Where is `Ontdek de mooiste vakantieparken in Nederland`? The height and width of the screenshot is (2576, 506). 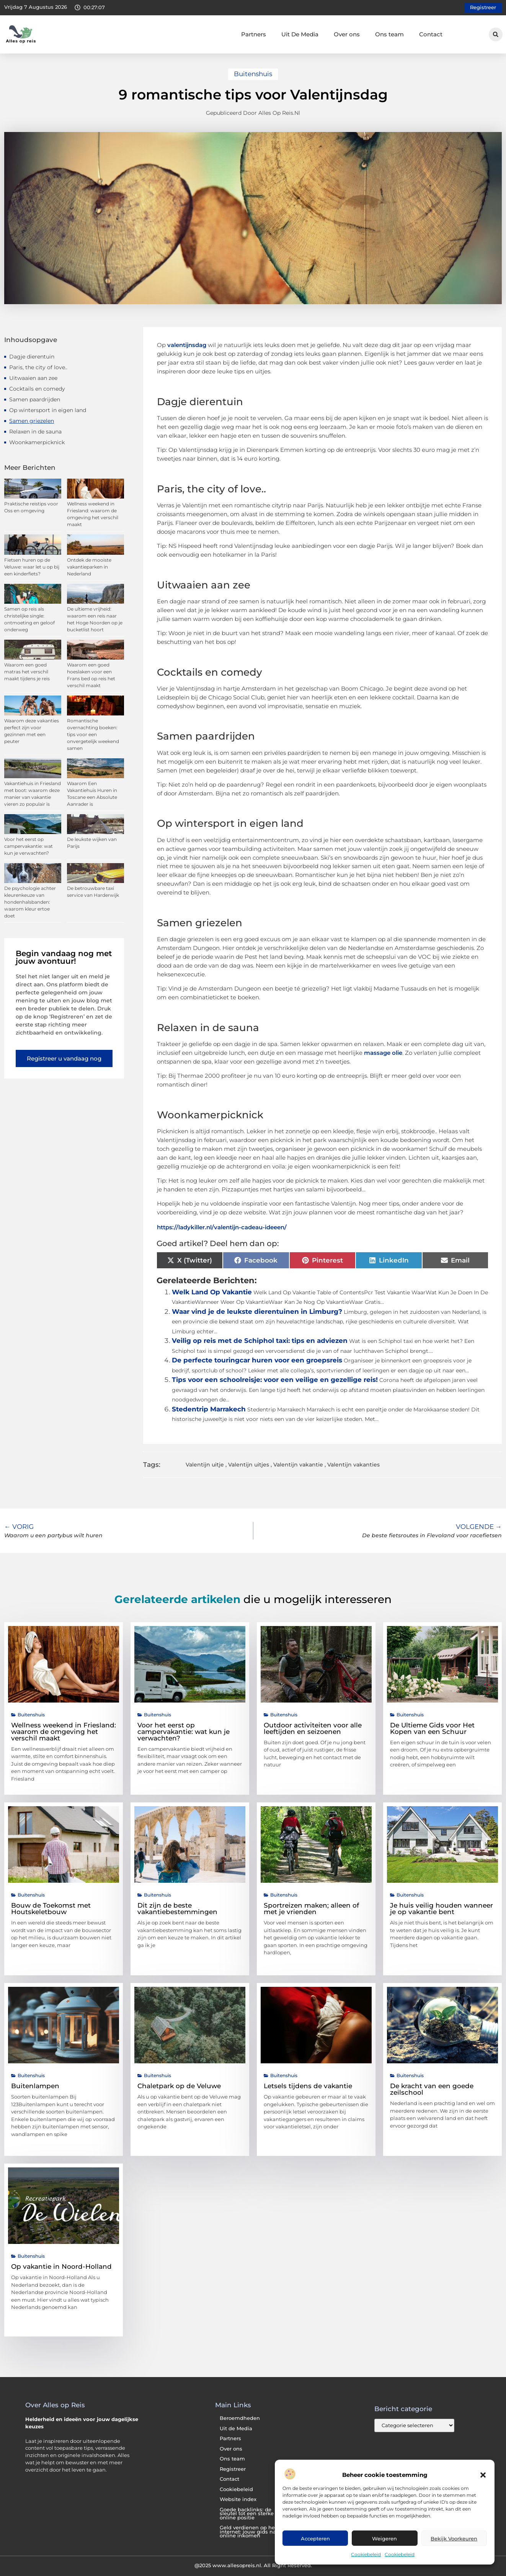
Ontdek de mooiste vakantieparken in Nederland is located at coordinates (89, 567).